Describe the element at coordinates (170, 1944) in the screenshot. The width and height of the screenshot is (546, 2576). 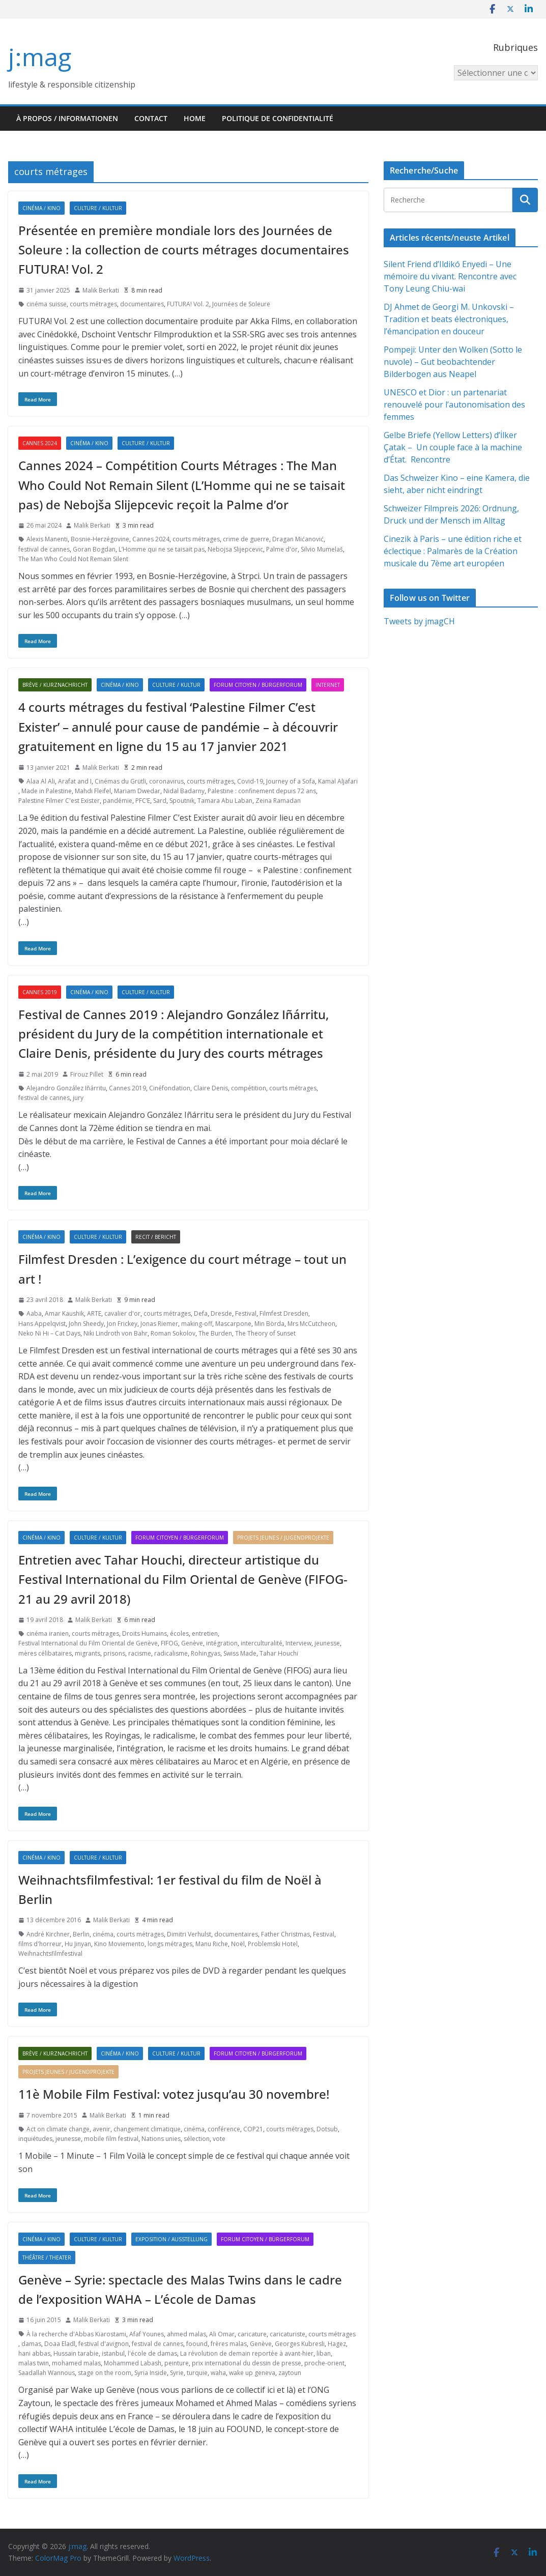
I see `longs métrages` at that location.